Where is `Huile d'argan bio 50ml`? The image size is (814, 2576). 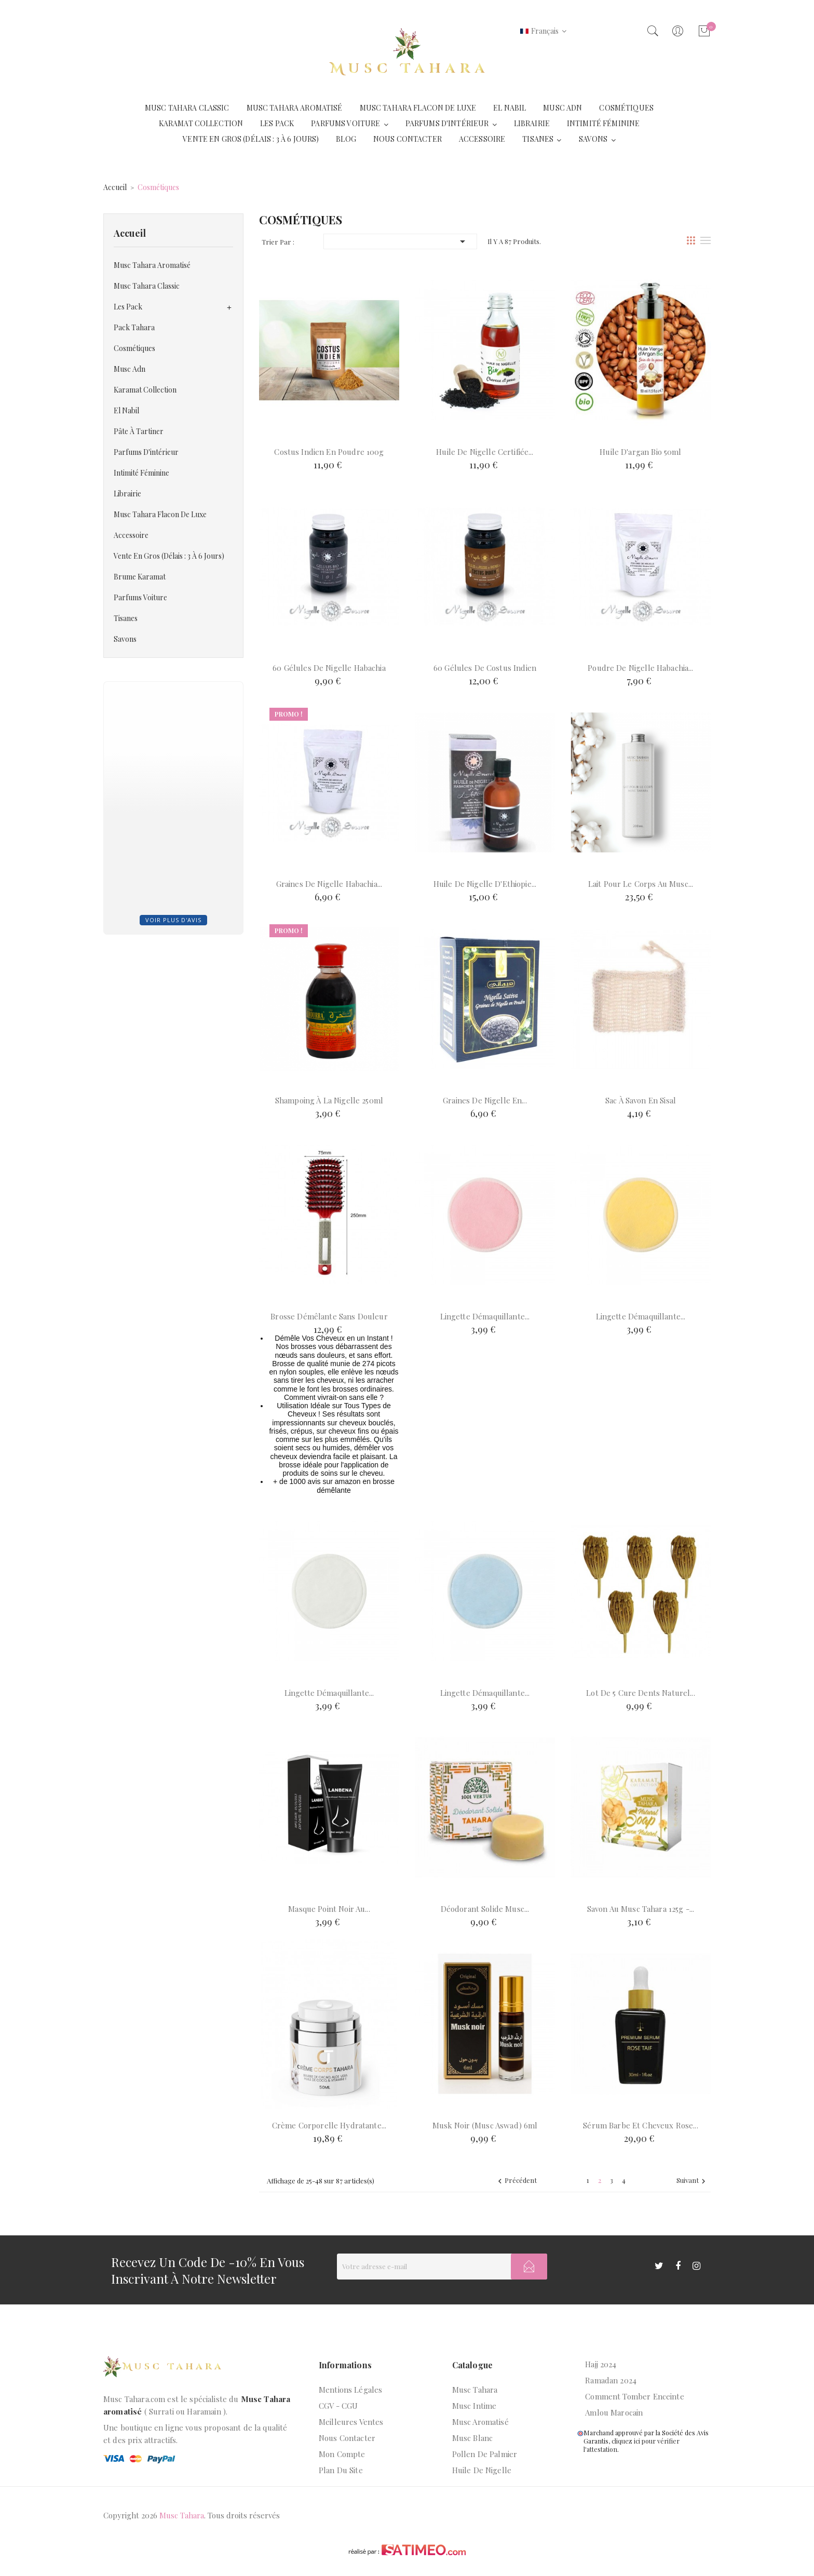
Huile d'argan bio 50ml is located at coordinates (640, 452).